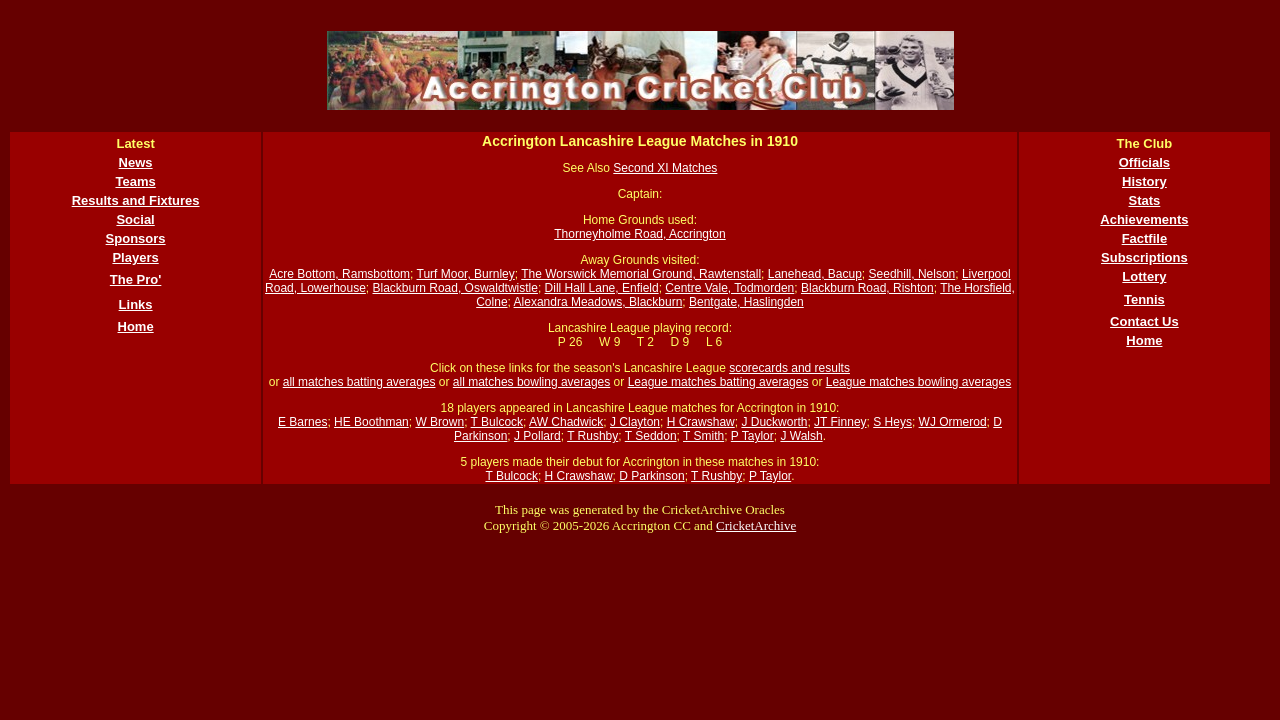  Describe the element at coordinates (1144, 257) in the screenshot. I see `Subscriptions` at that location.